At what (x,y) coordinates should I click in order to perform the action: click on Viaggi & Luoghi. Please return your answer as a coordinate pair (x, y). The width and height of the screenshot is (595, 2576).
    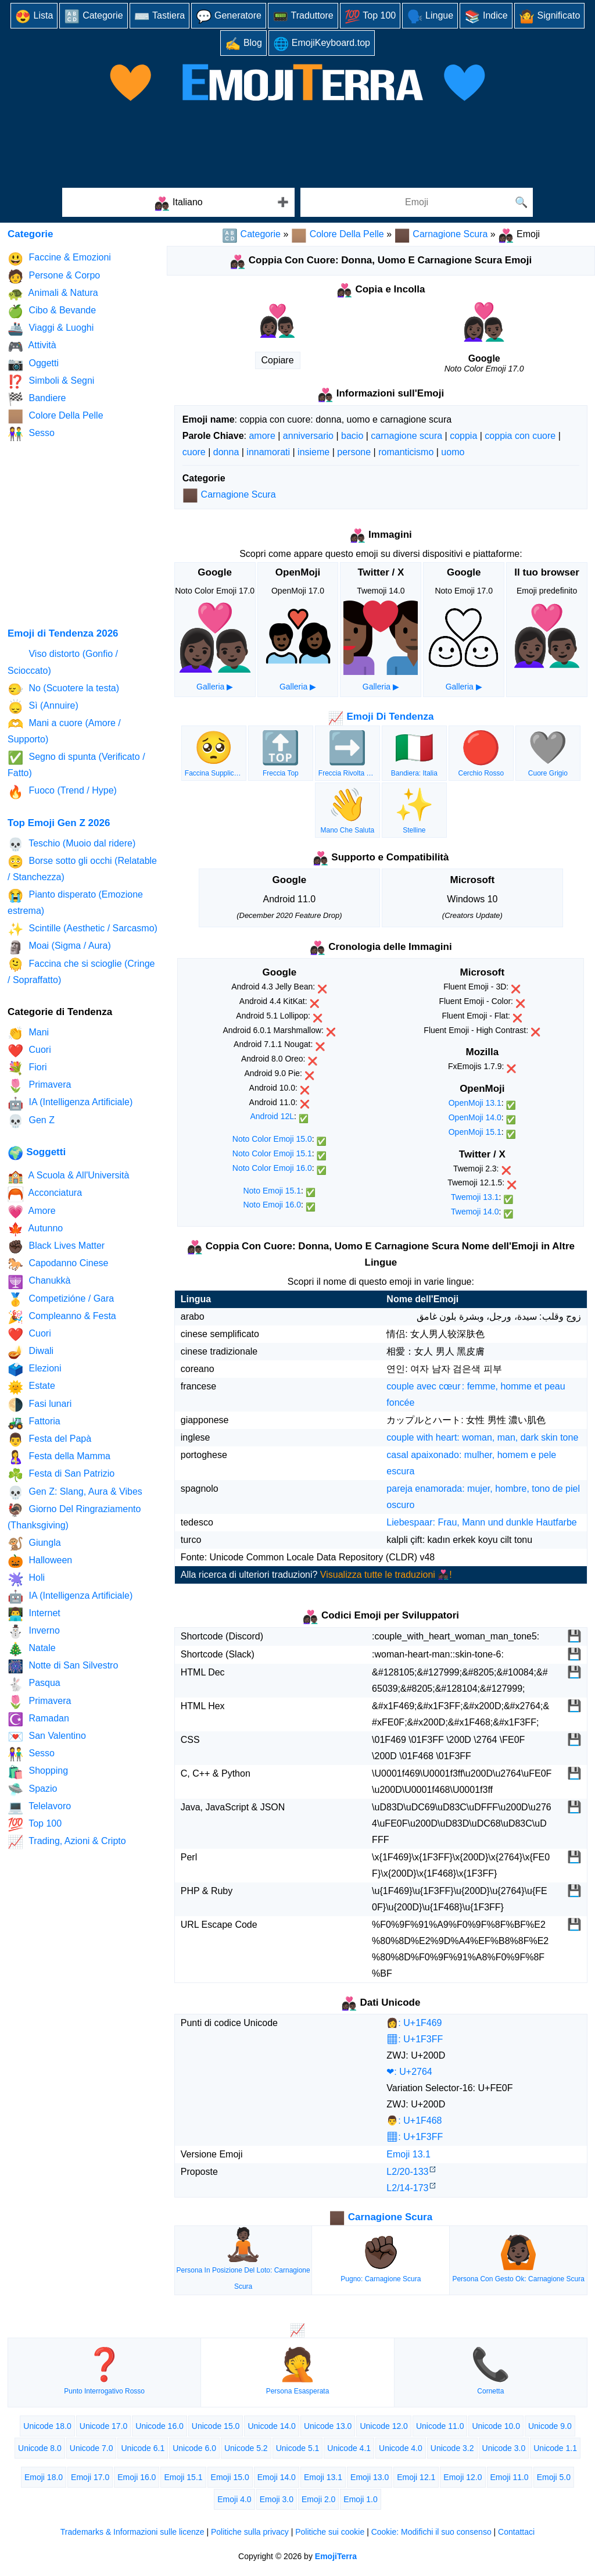
    Looking at the image, I should click on (51, 328).